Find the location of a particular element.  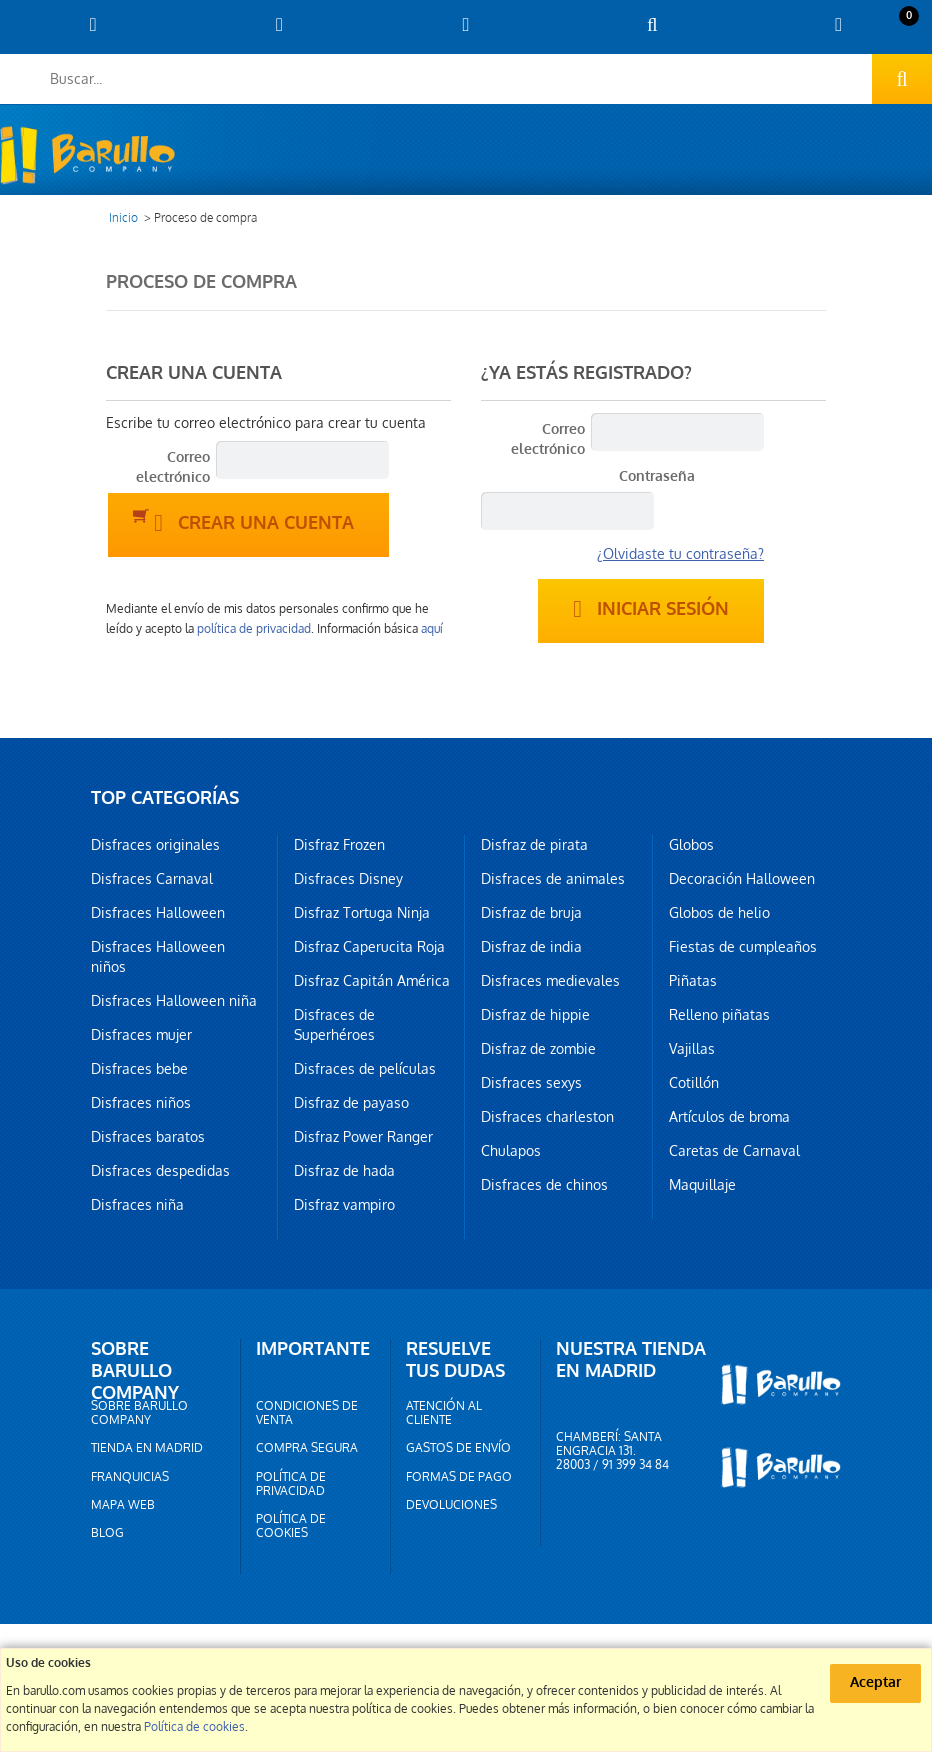

Devoluciones is located at coordinates (451, 1505).